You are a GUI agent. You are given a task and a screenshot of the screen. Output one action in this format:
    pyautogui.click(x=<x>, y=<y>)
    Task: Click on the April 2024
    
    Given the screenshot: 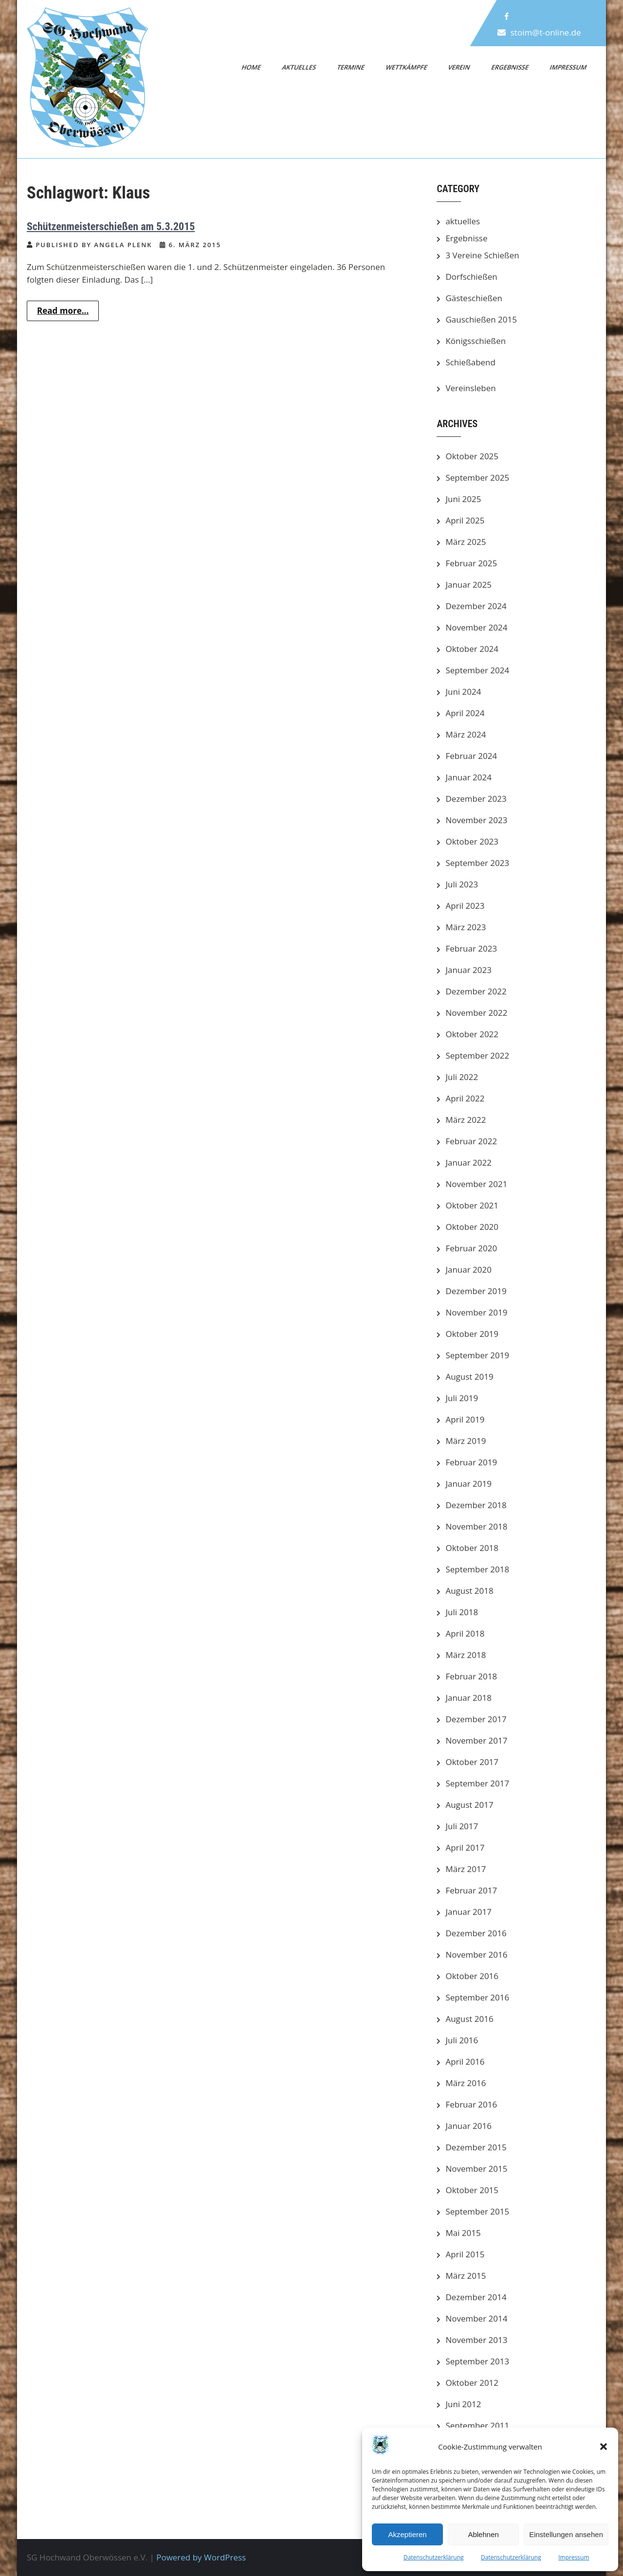 What is the action you would take?
    pyautogui.click(x=464, y=713)
    